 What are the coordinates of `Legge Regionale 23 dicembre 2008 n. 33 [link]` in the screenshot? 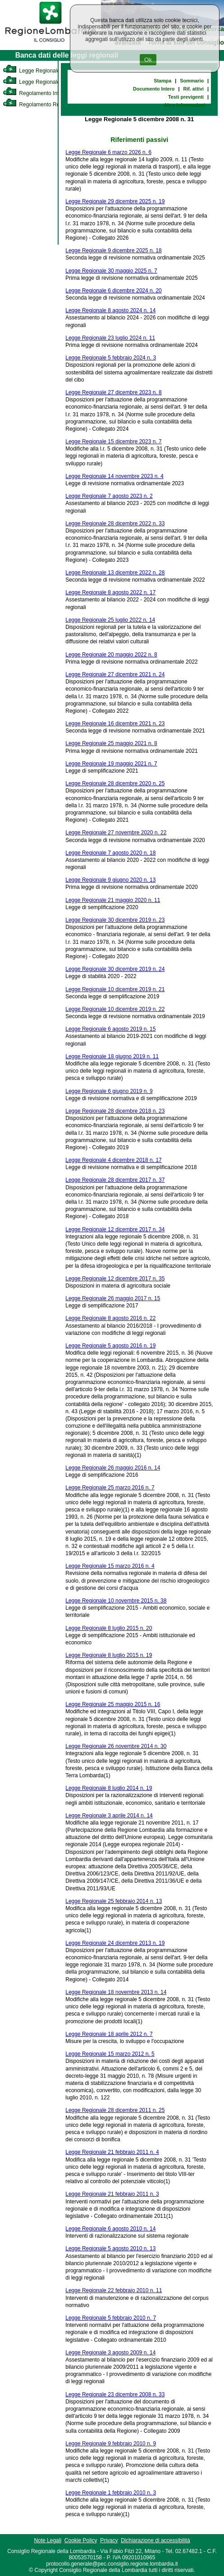 It's located at (115, 2394).